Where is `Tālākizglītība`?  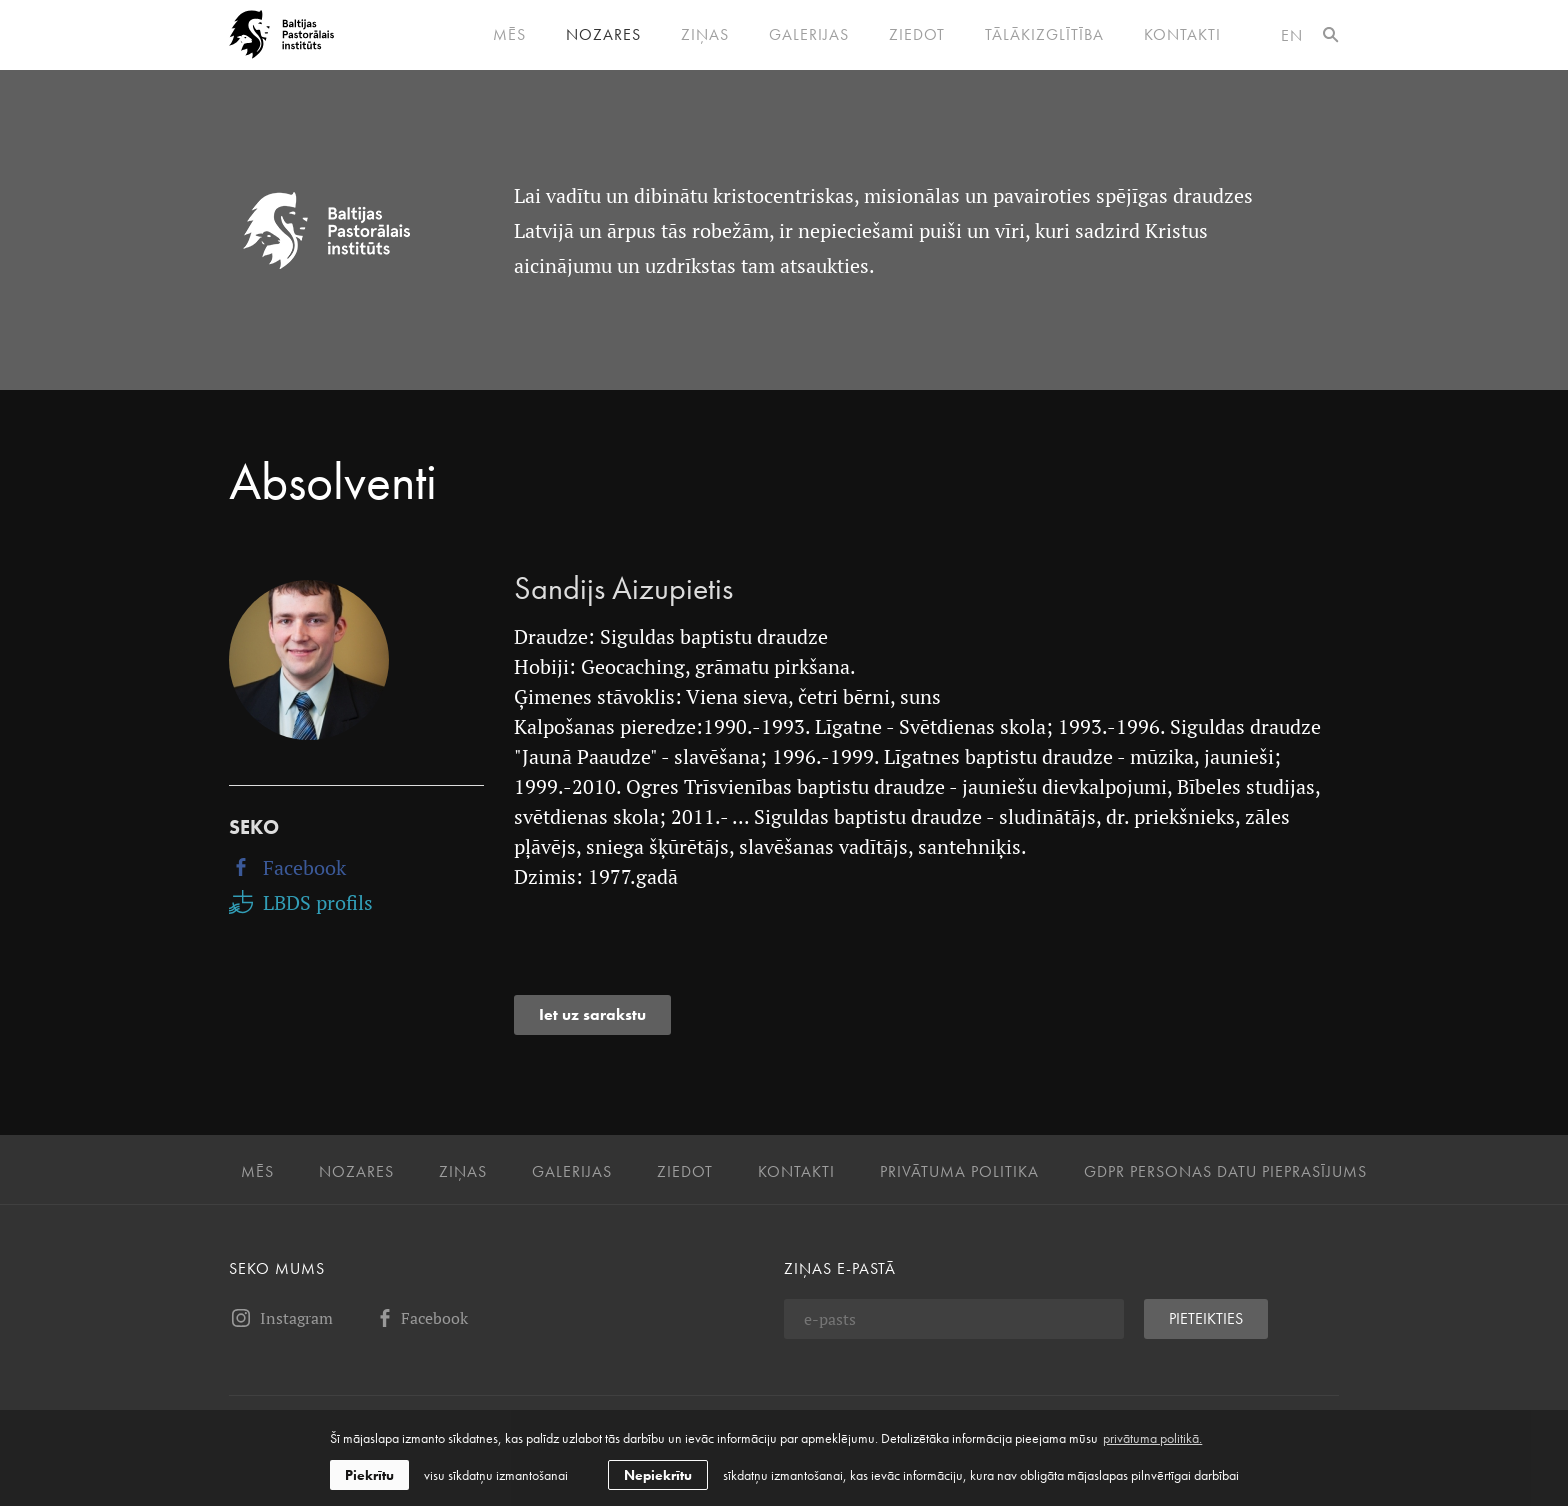 Tālākizglītība is located at coordinates (1044, 35).